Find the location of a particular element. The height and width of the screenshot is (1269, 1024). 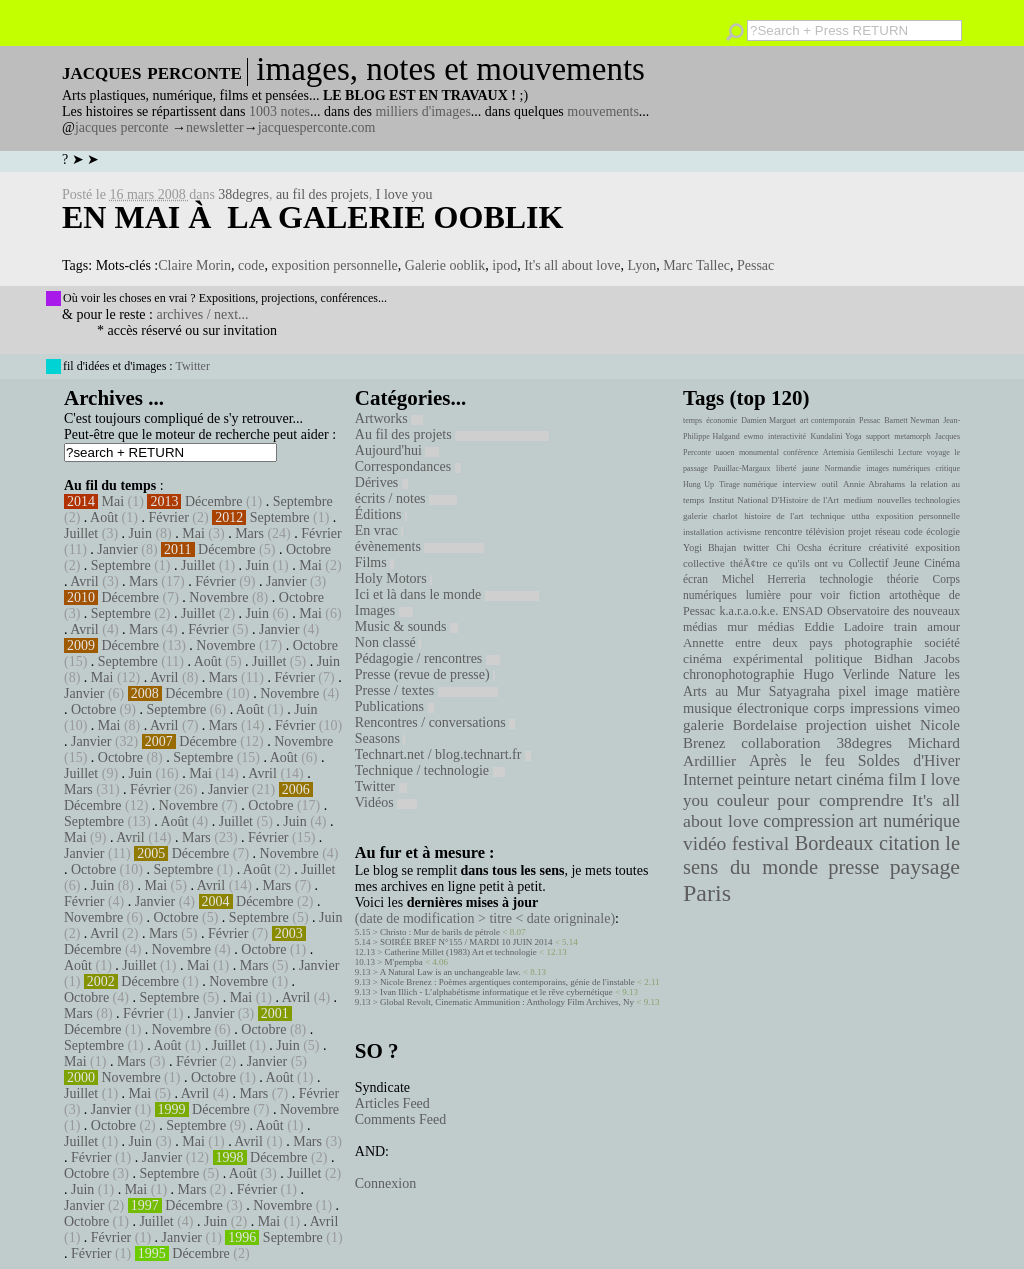

k.a.r.a.o.k.e. is located at coordinates (748, 611).